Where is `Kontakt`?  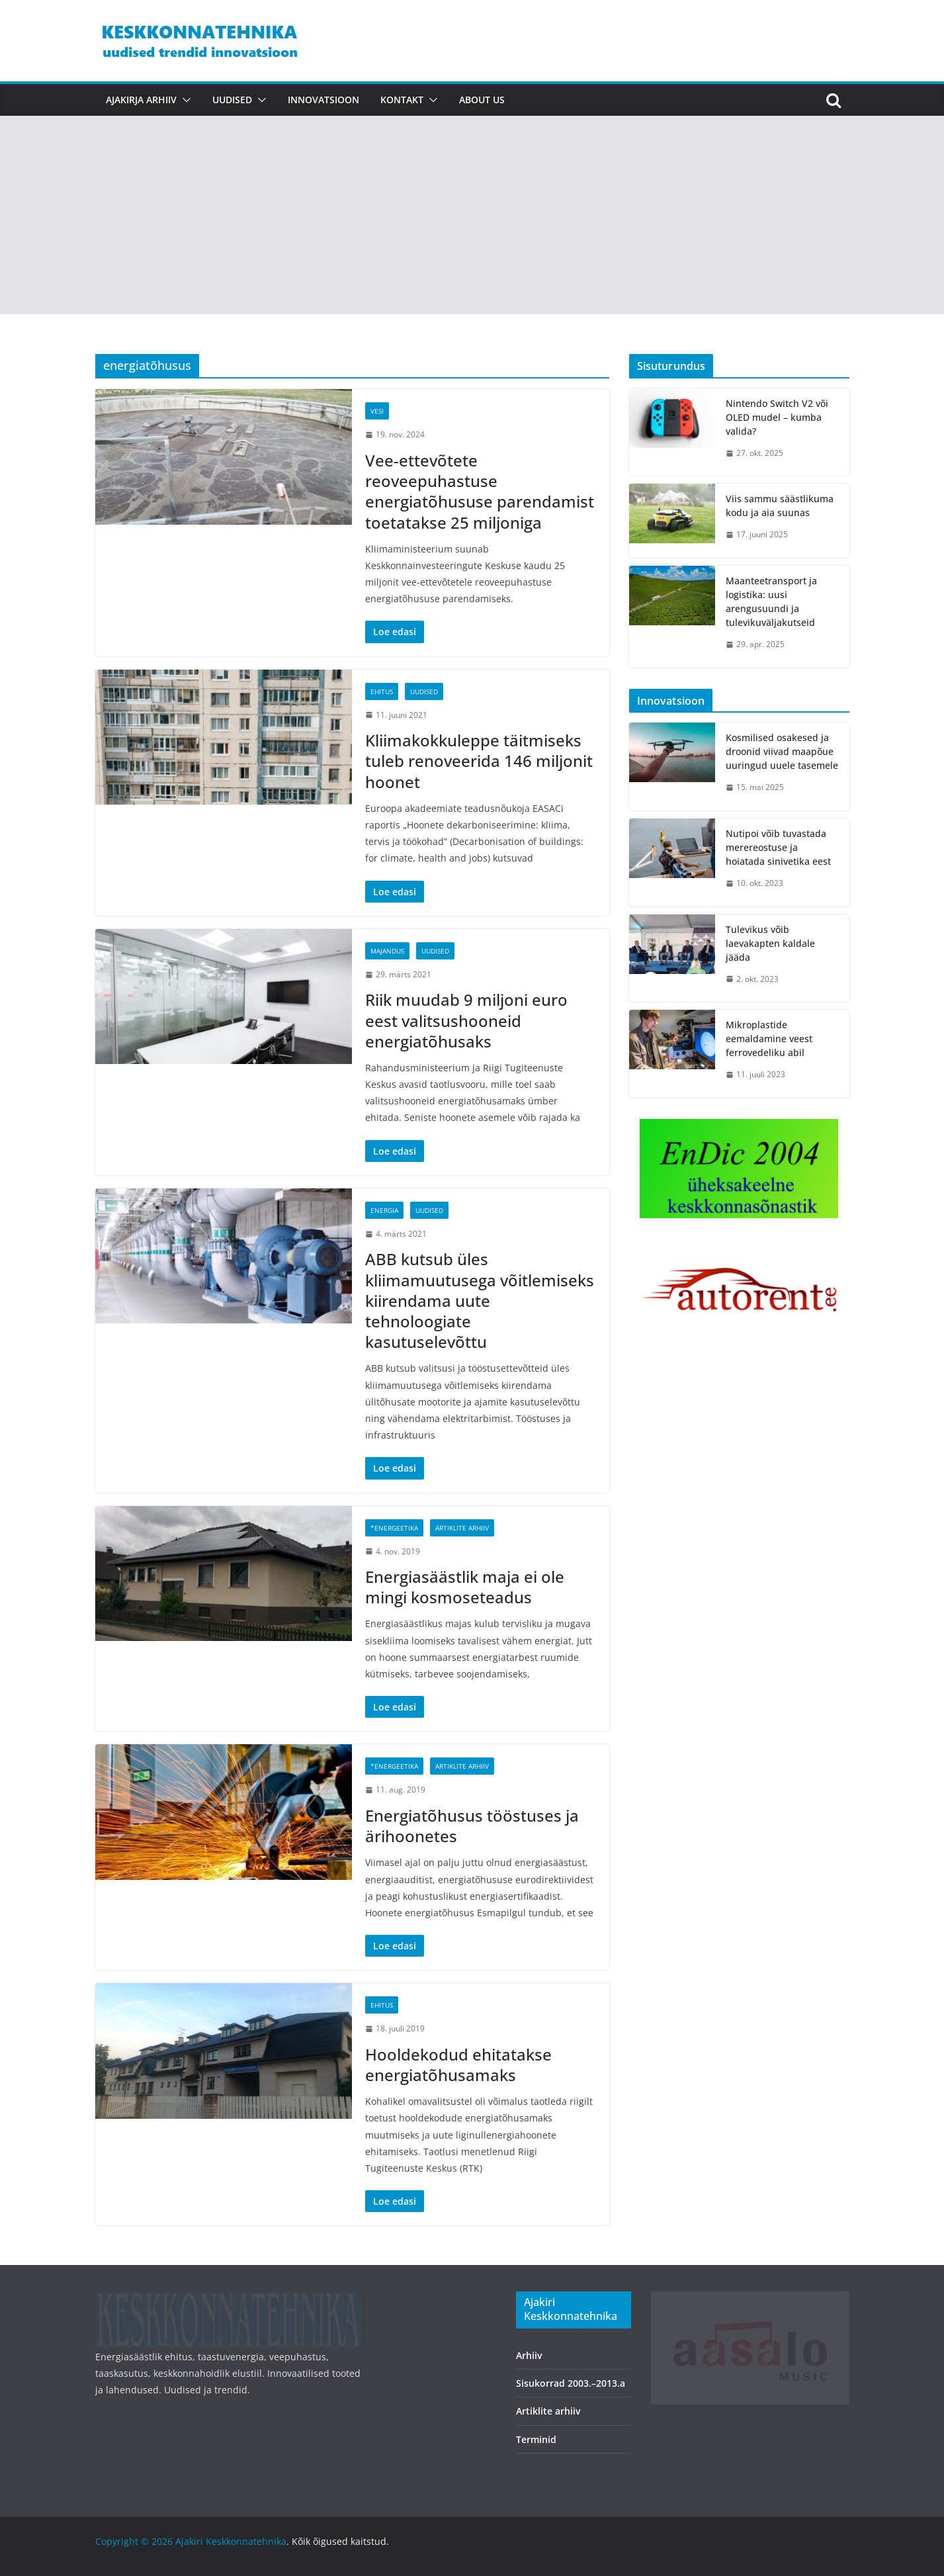
Kontakt is located at coordinates (401, 99).